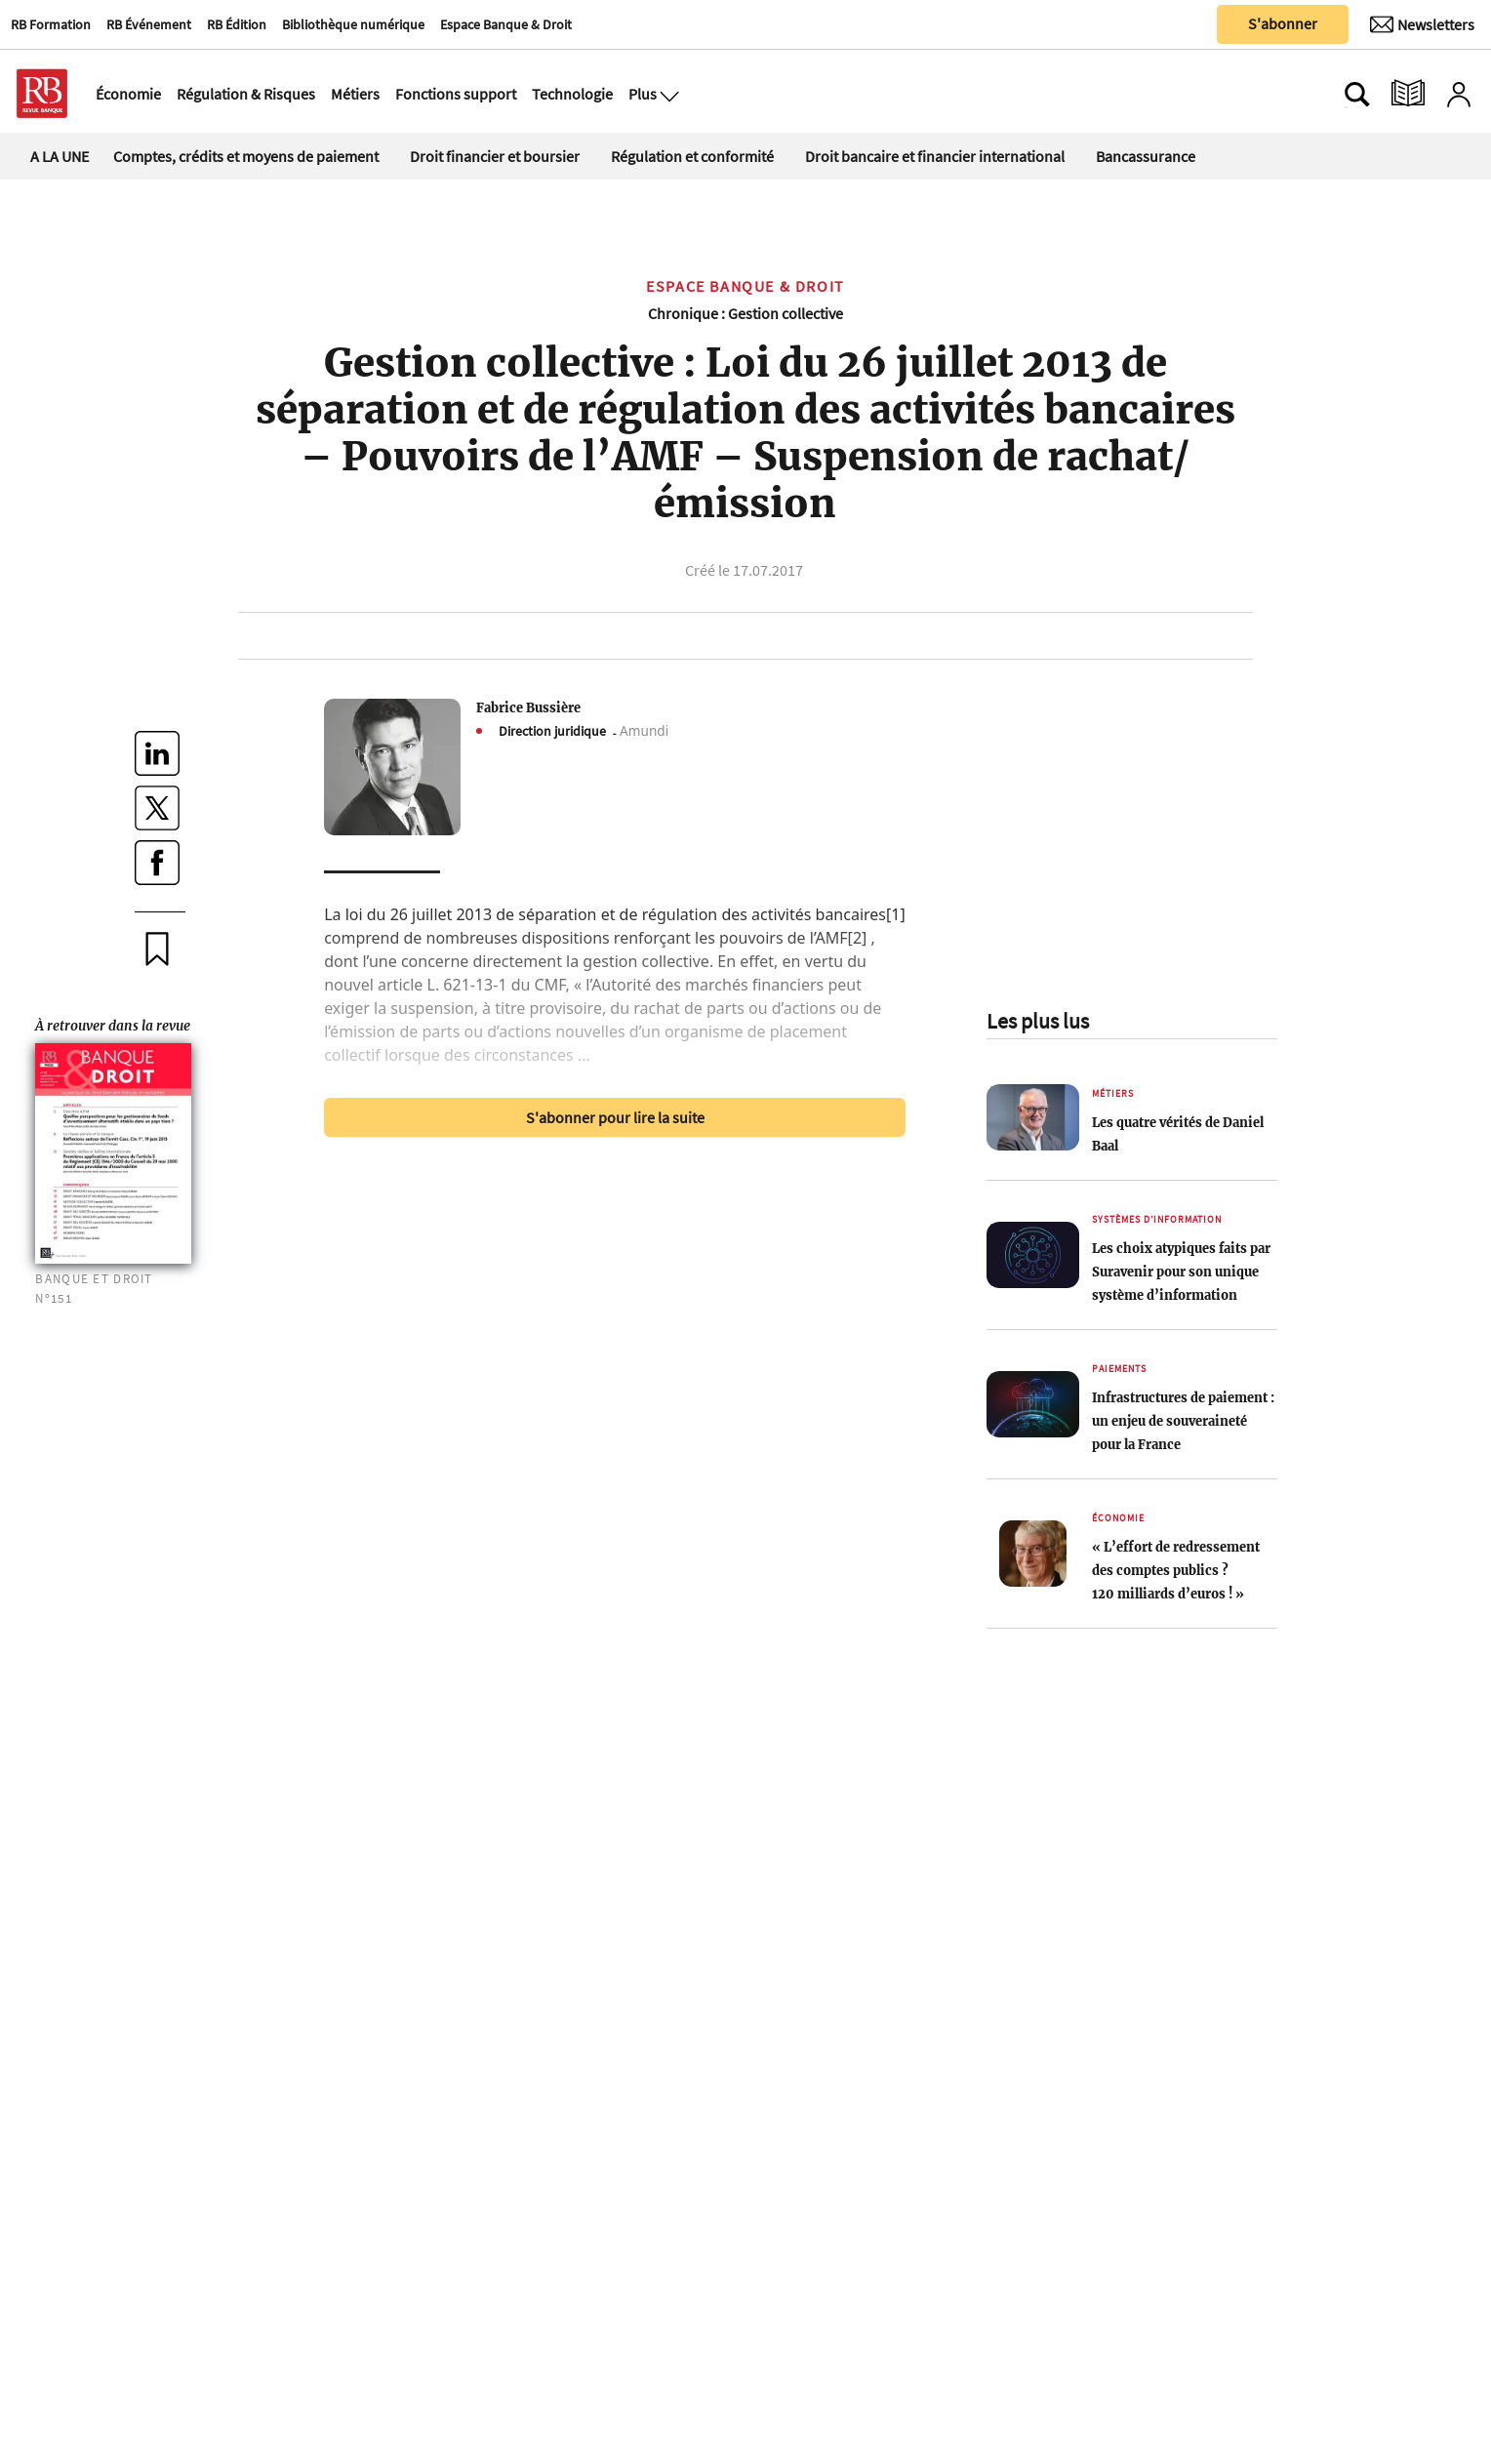 The image size is (1491, 2464). Describe the element at coordinates (495, 156) in the screenshot. I see `Droit financier et boursier` at that location.